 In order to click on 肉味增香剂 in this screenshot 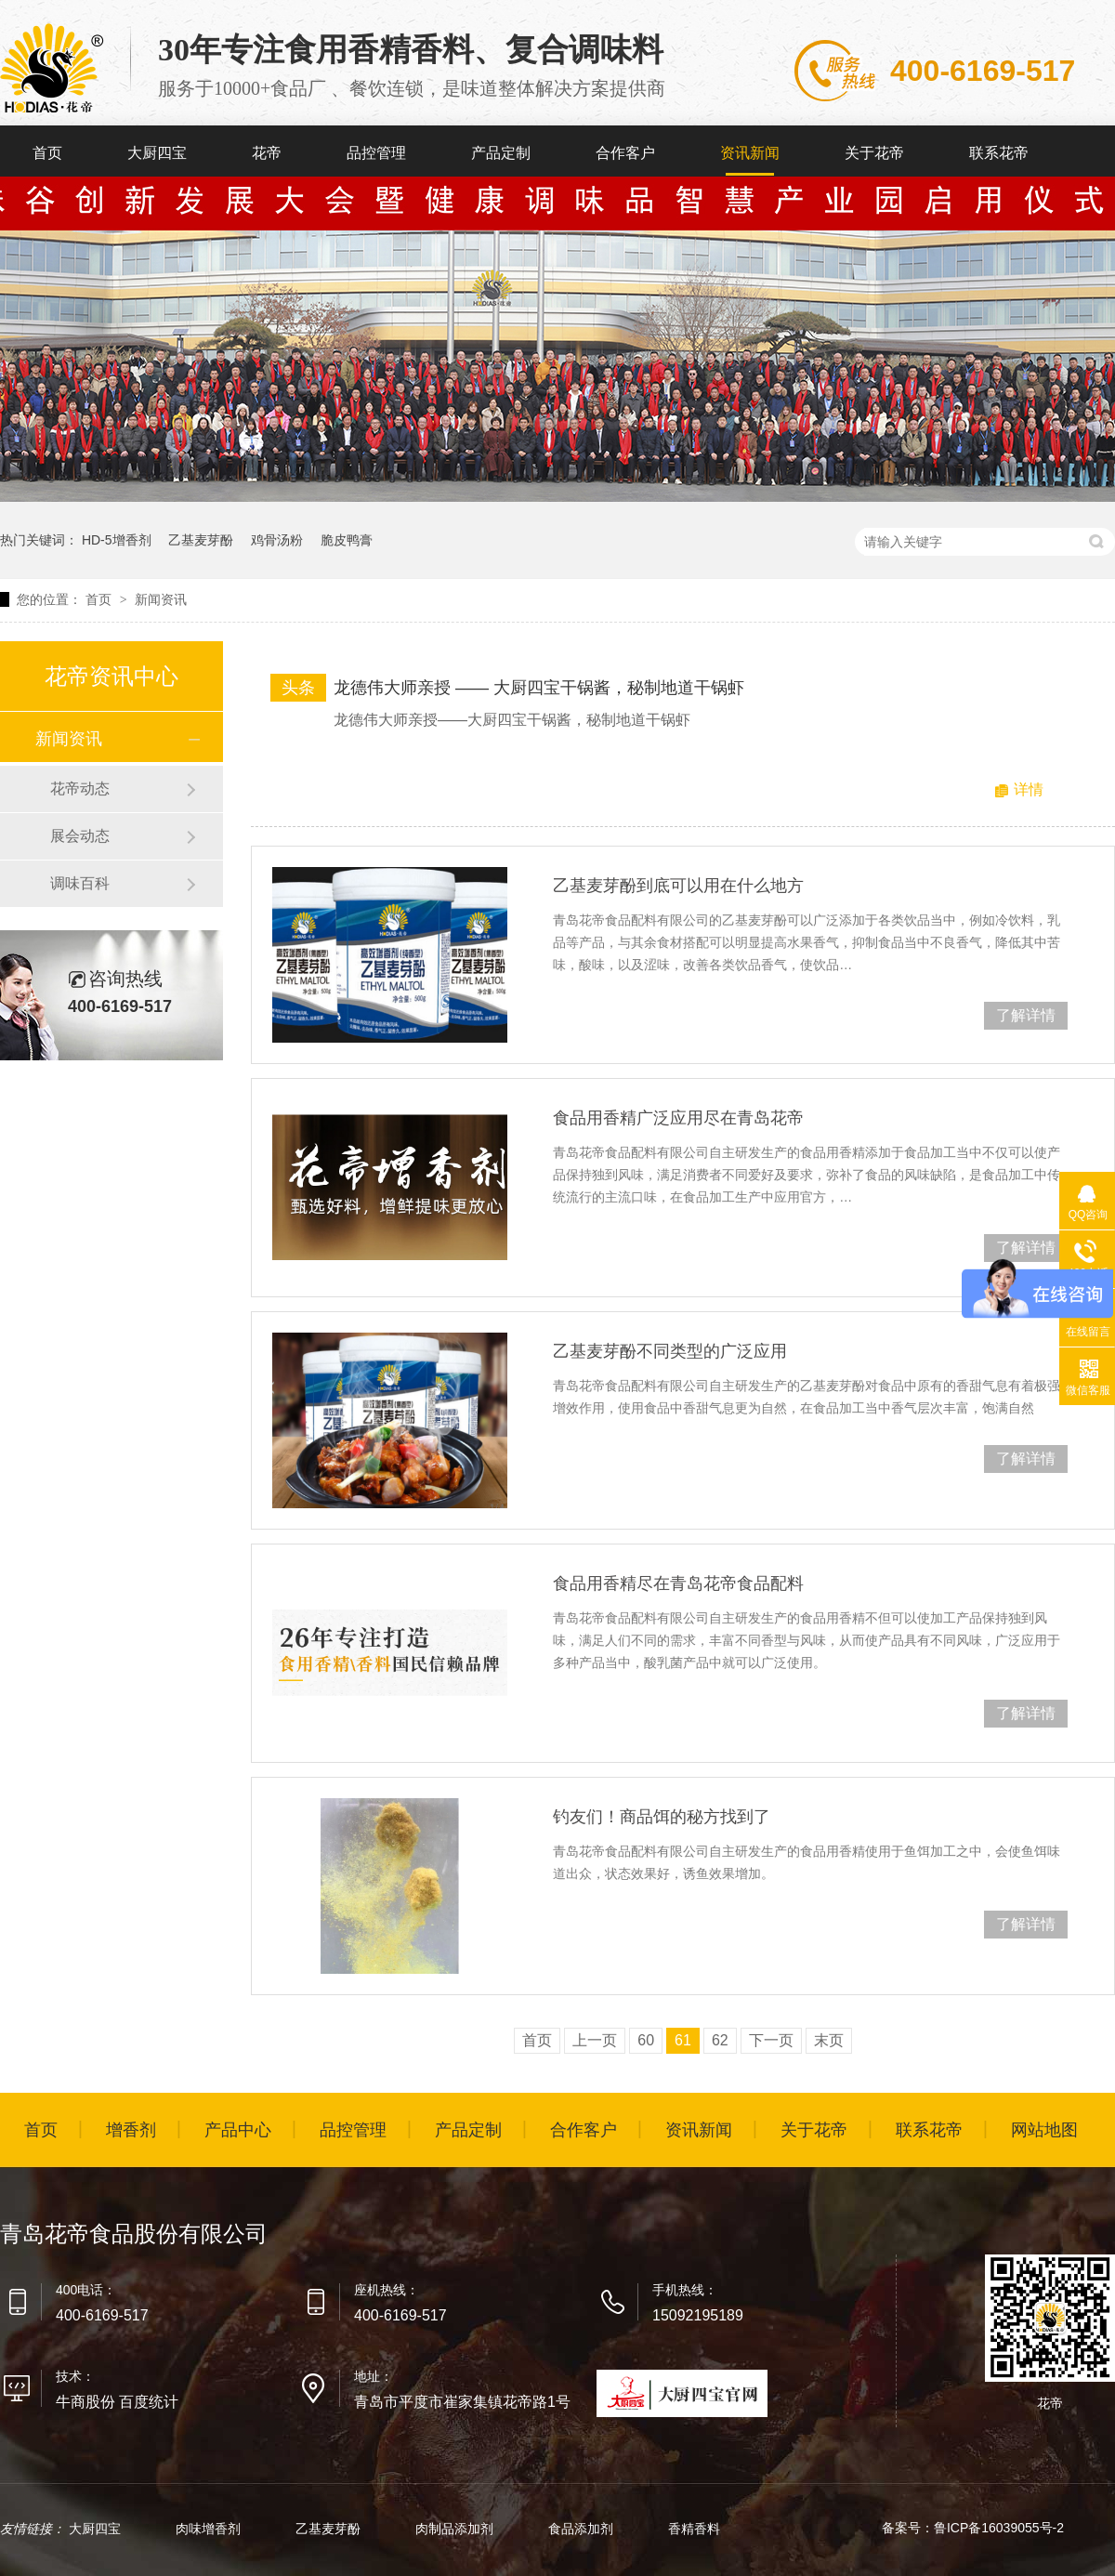, I will do `click(210, 2528)`.